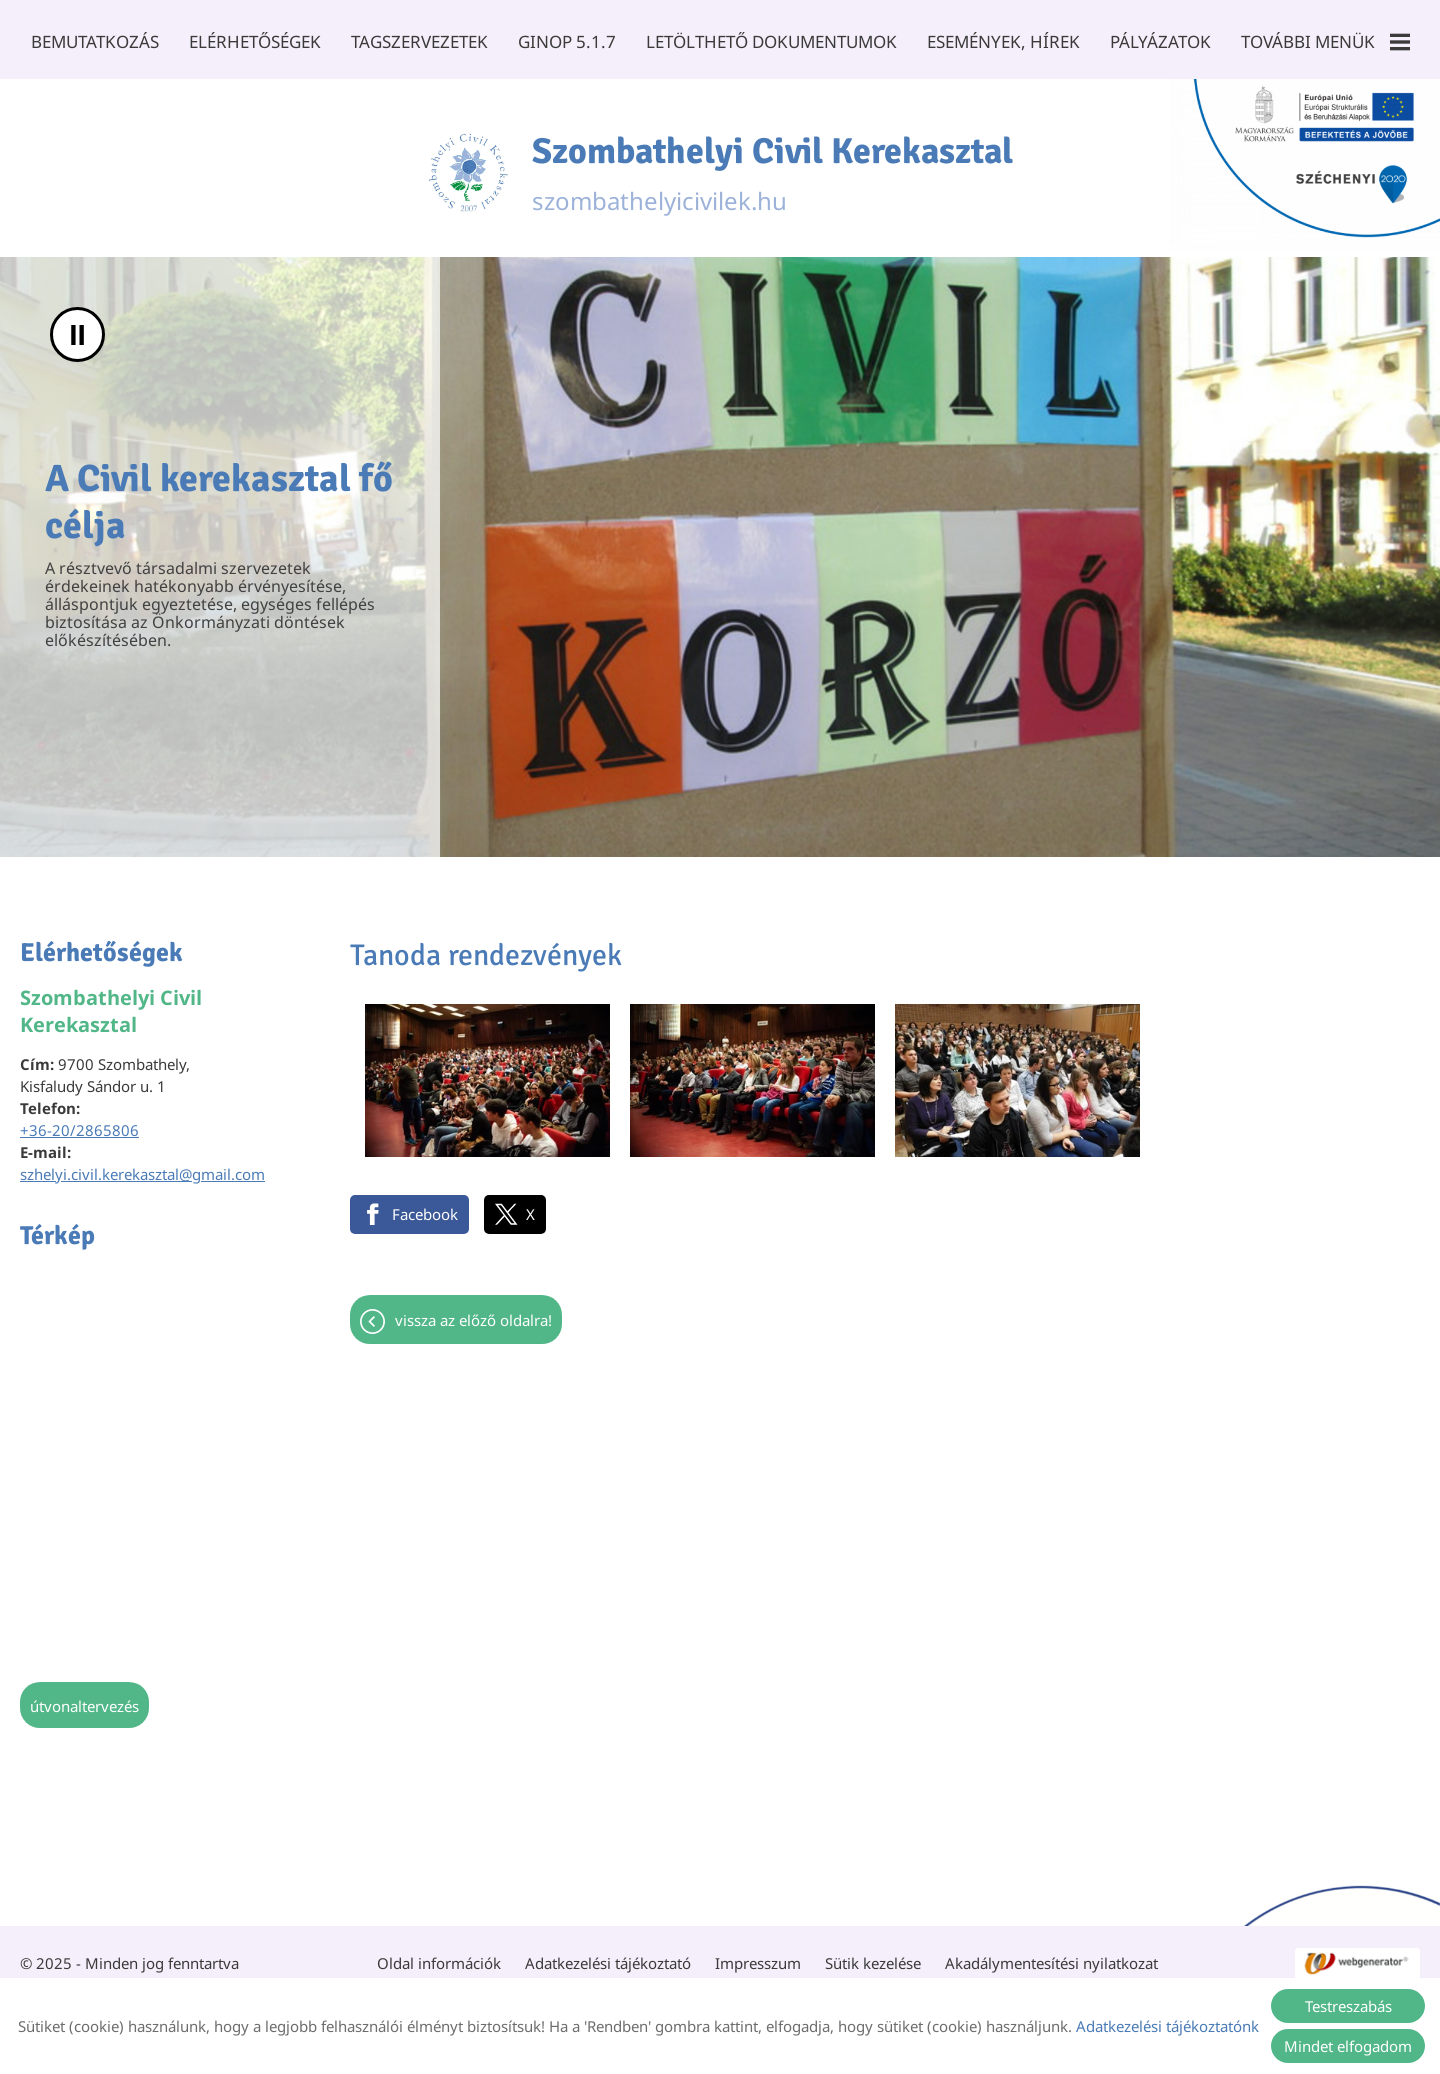 The image size is (1440, 2074). What do you see at coordinates (1348, 2046) in the screenshot?
I see `Mindet elfogadom` at bounding box center [1348, 2046].